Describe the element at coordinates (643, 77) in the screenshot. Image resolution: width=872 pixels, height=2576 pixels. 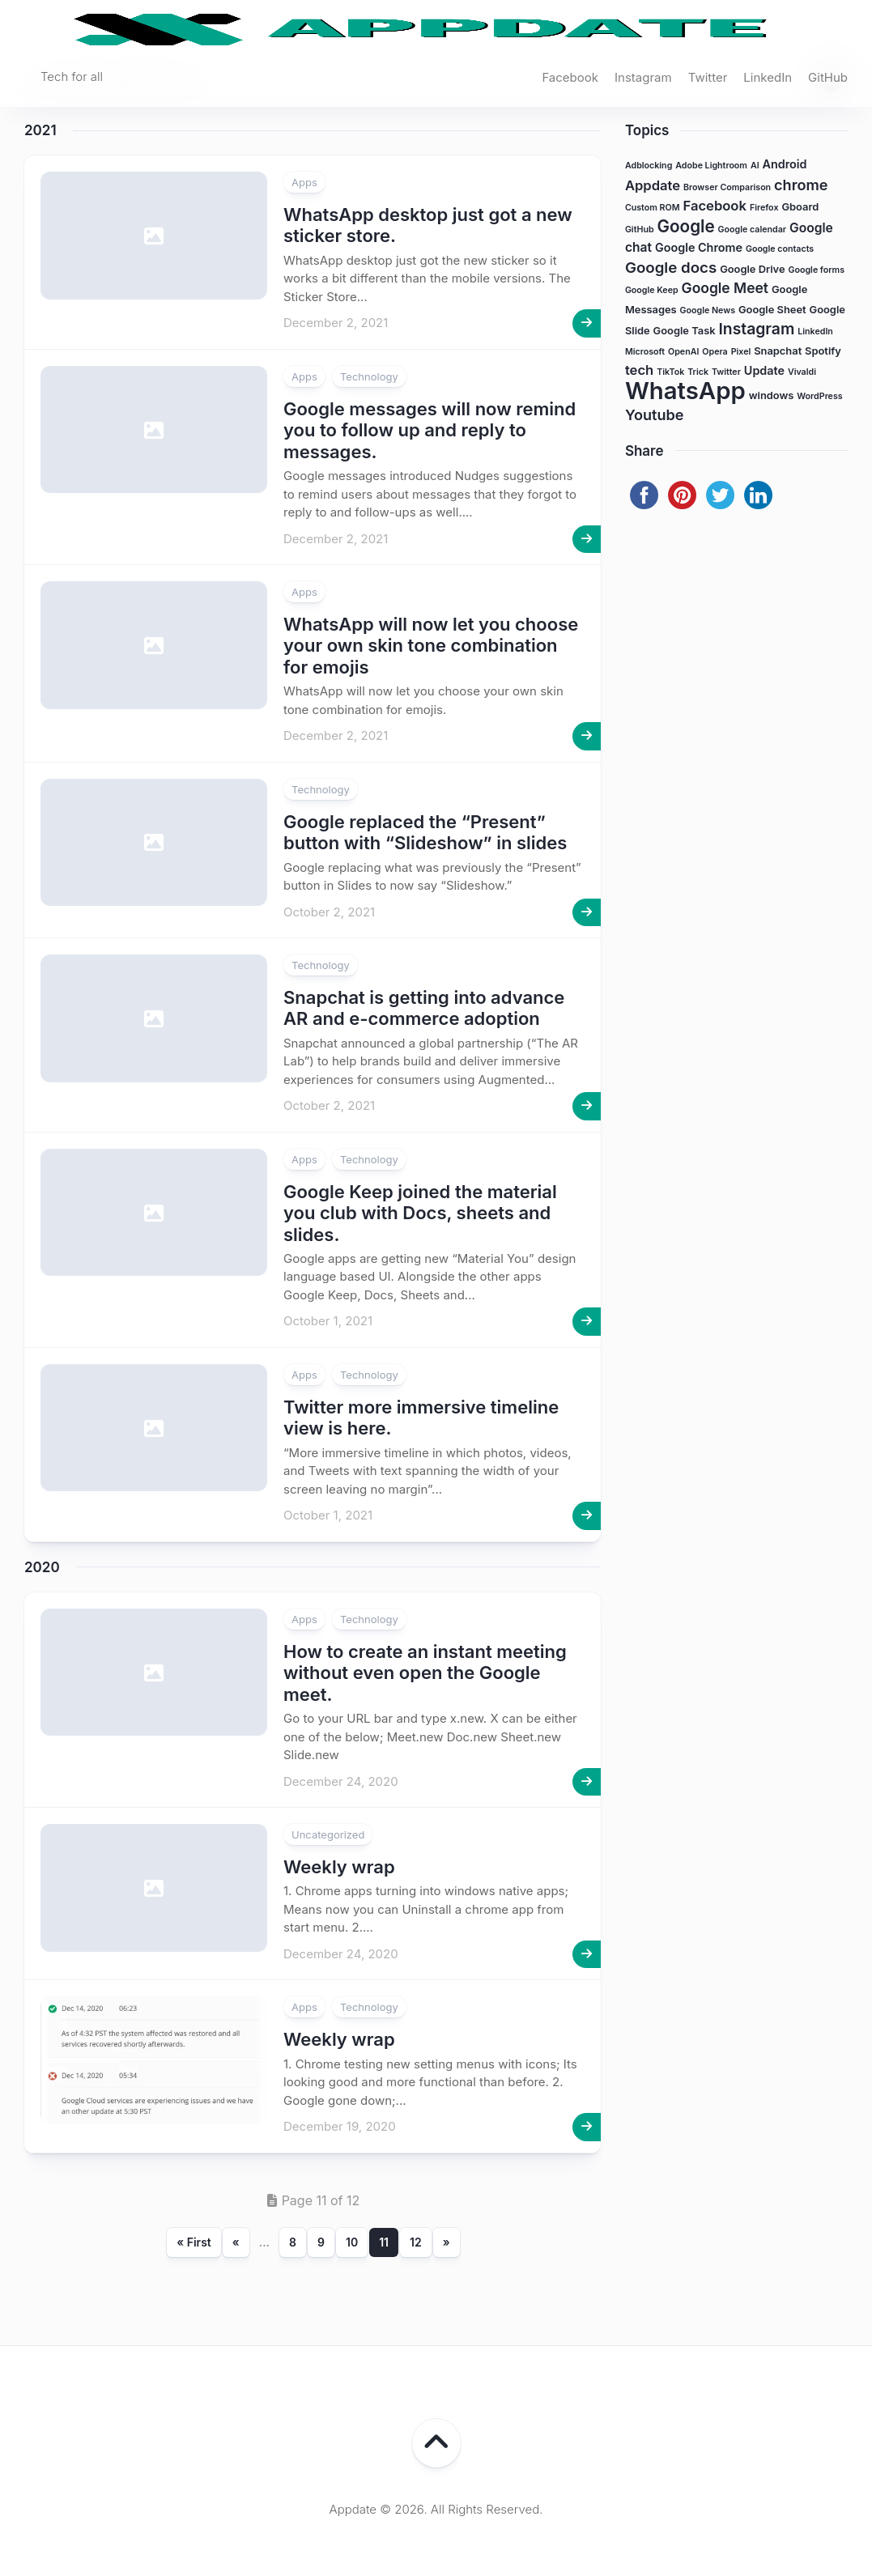
I see `Instagram` at that location.